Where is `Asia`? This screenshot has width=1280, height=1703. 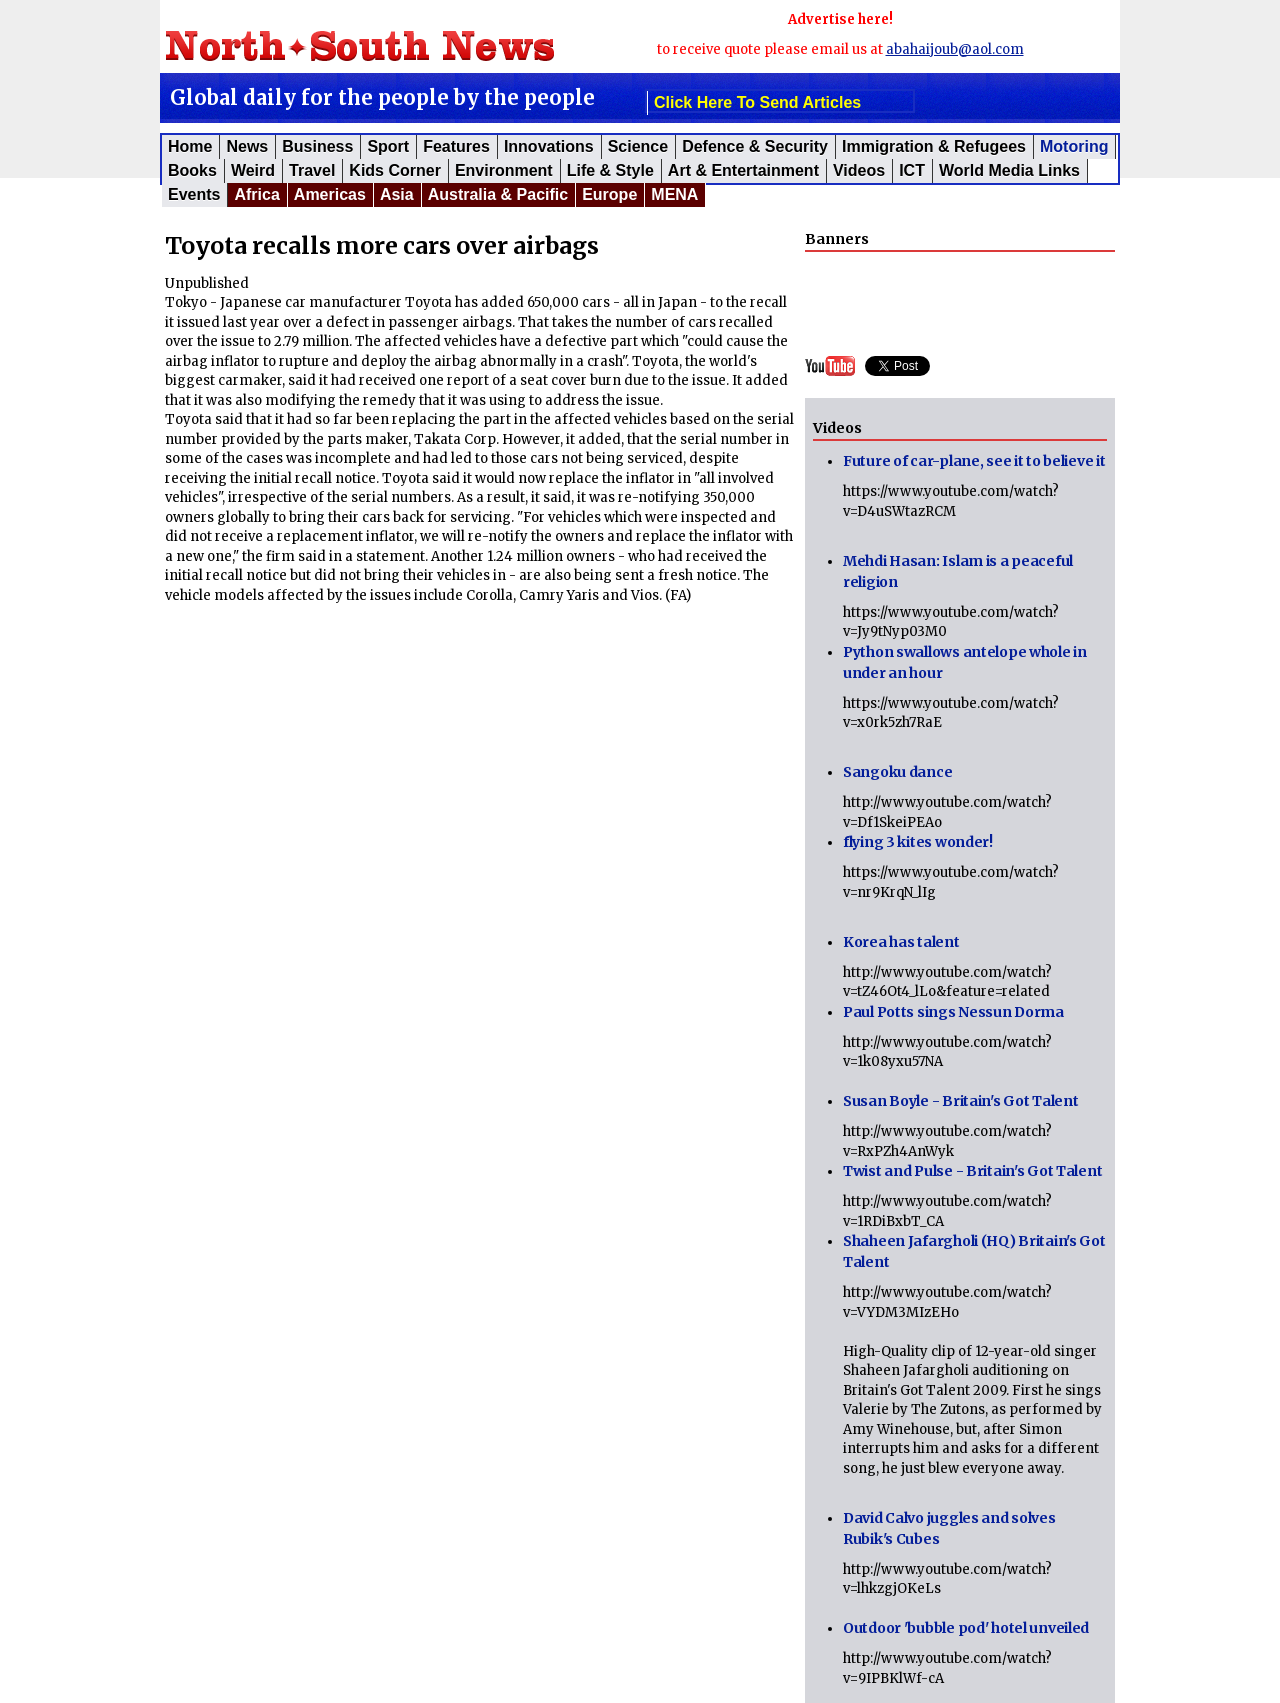
Asia is located at coordinates (397, 194).